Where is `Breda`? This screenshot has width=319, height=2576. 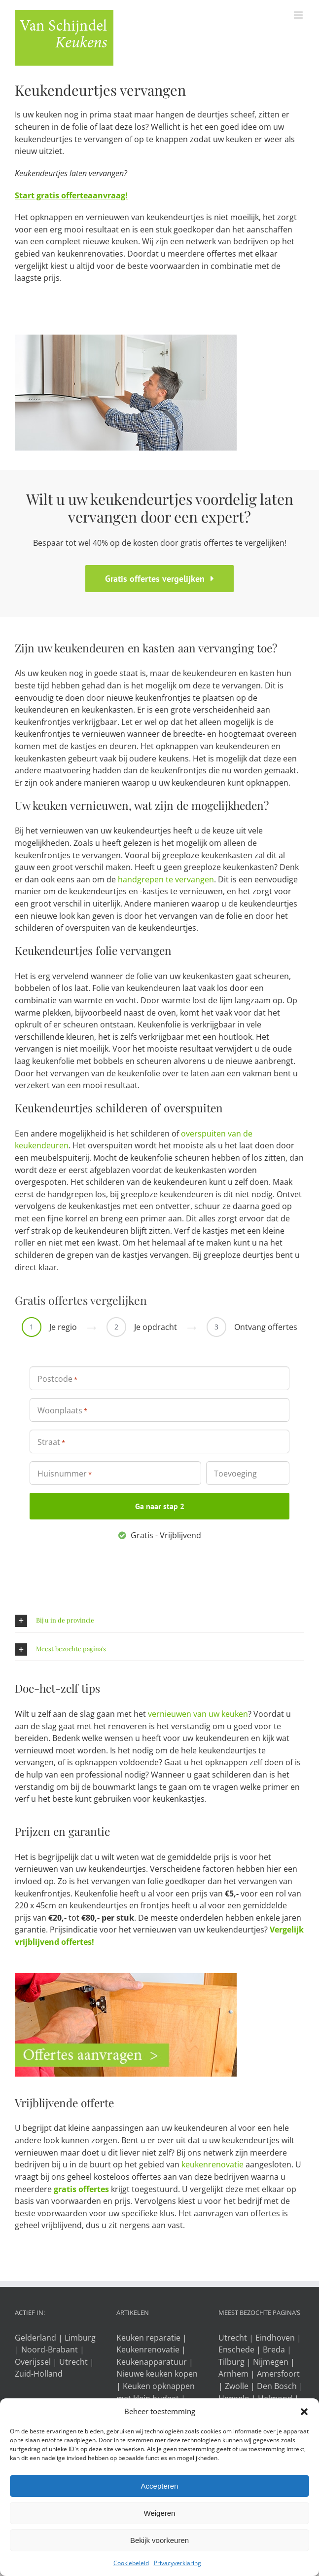 Breda is located at coordinates (274, 2349).